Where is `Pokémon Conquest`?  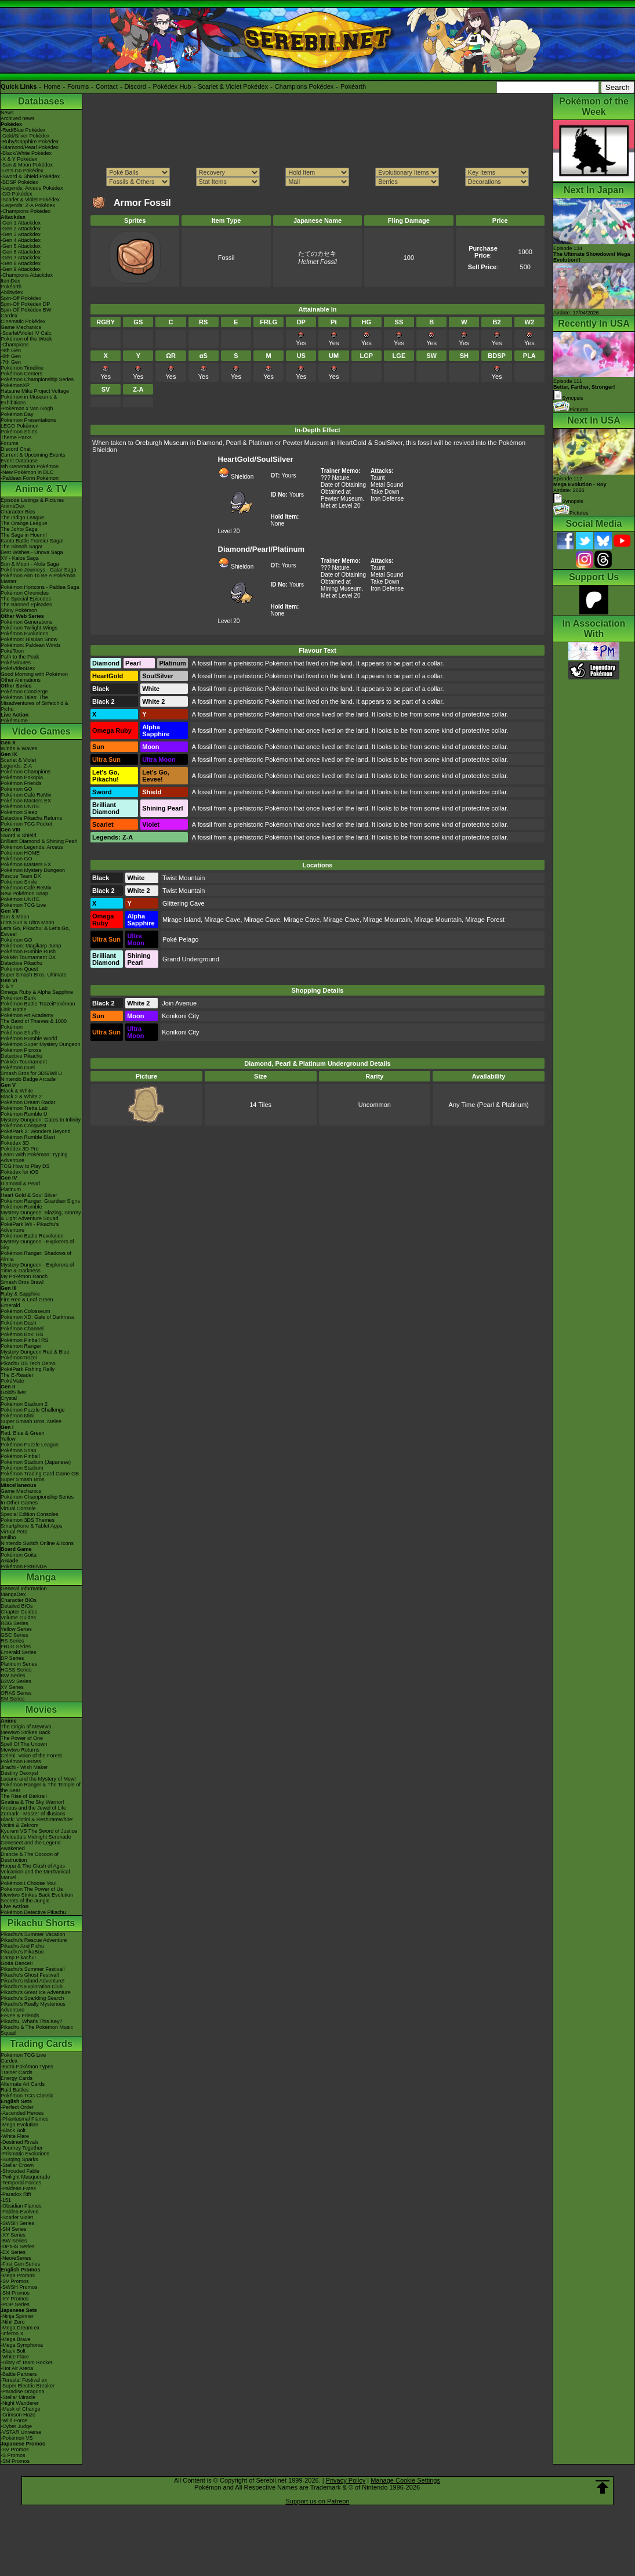
Pokémon Conquest is located at coordinates (23, 1125).